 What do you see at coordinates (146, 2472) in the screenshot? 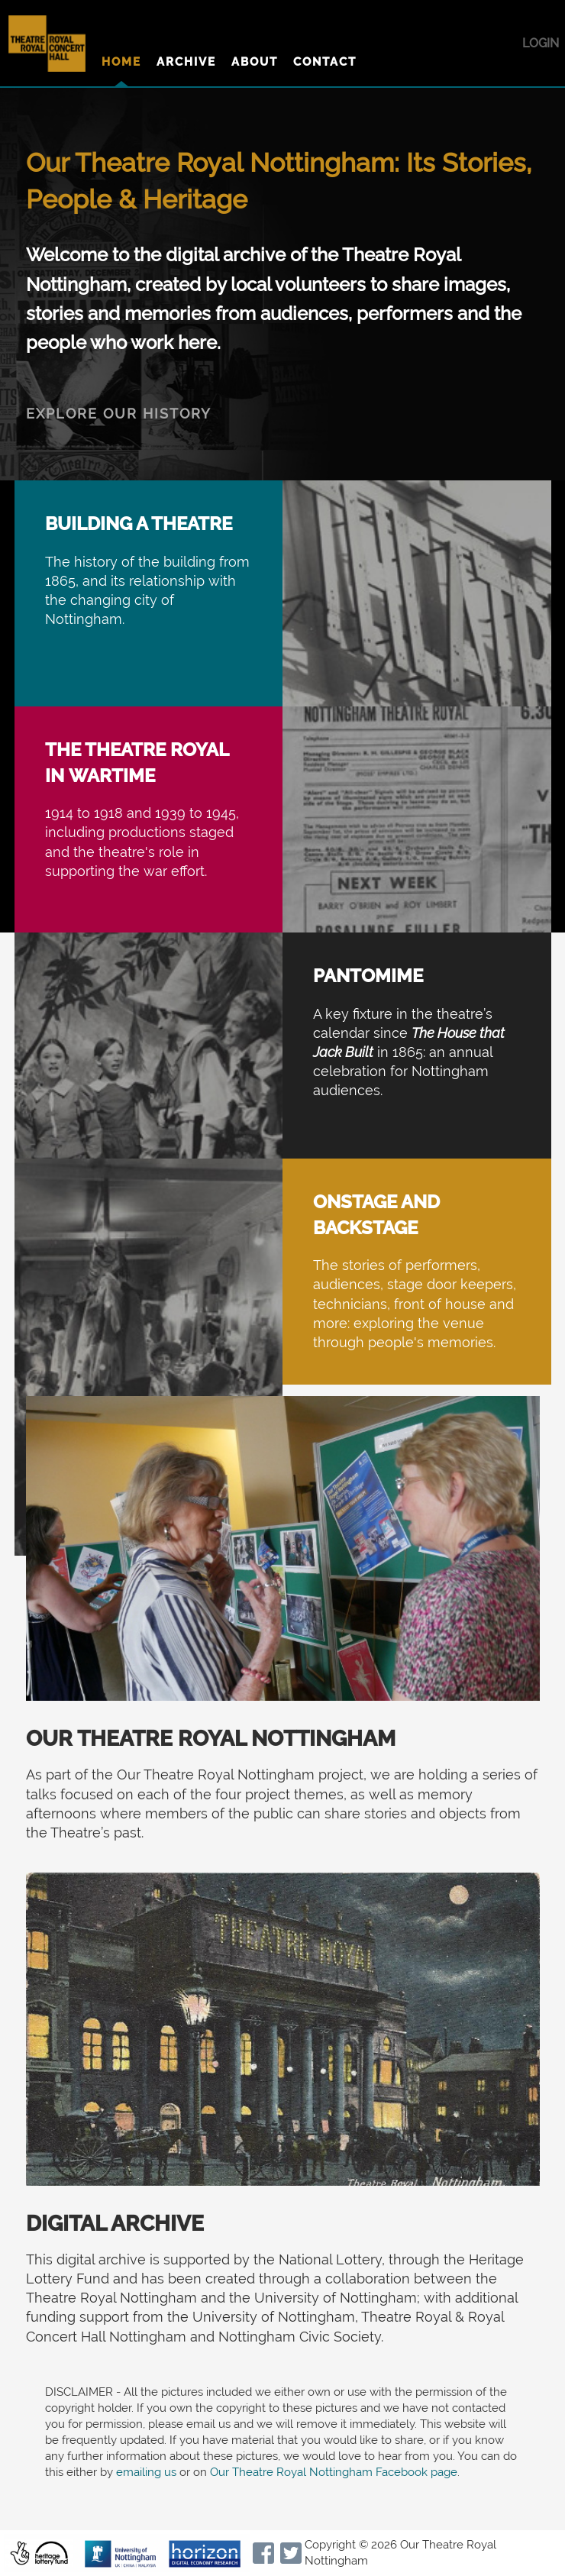
I see `emailing us` at bounding box center [146, 2472].